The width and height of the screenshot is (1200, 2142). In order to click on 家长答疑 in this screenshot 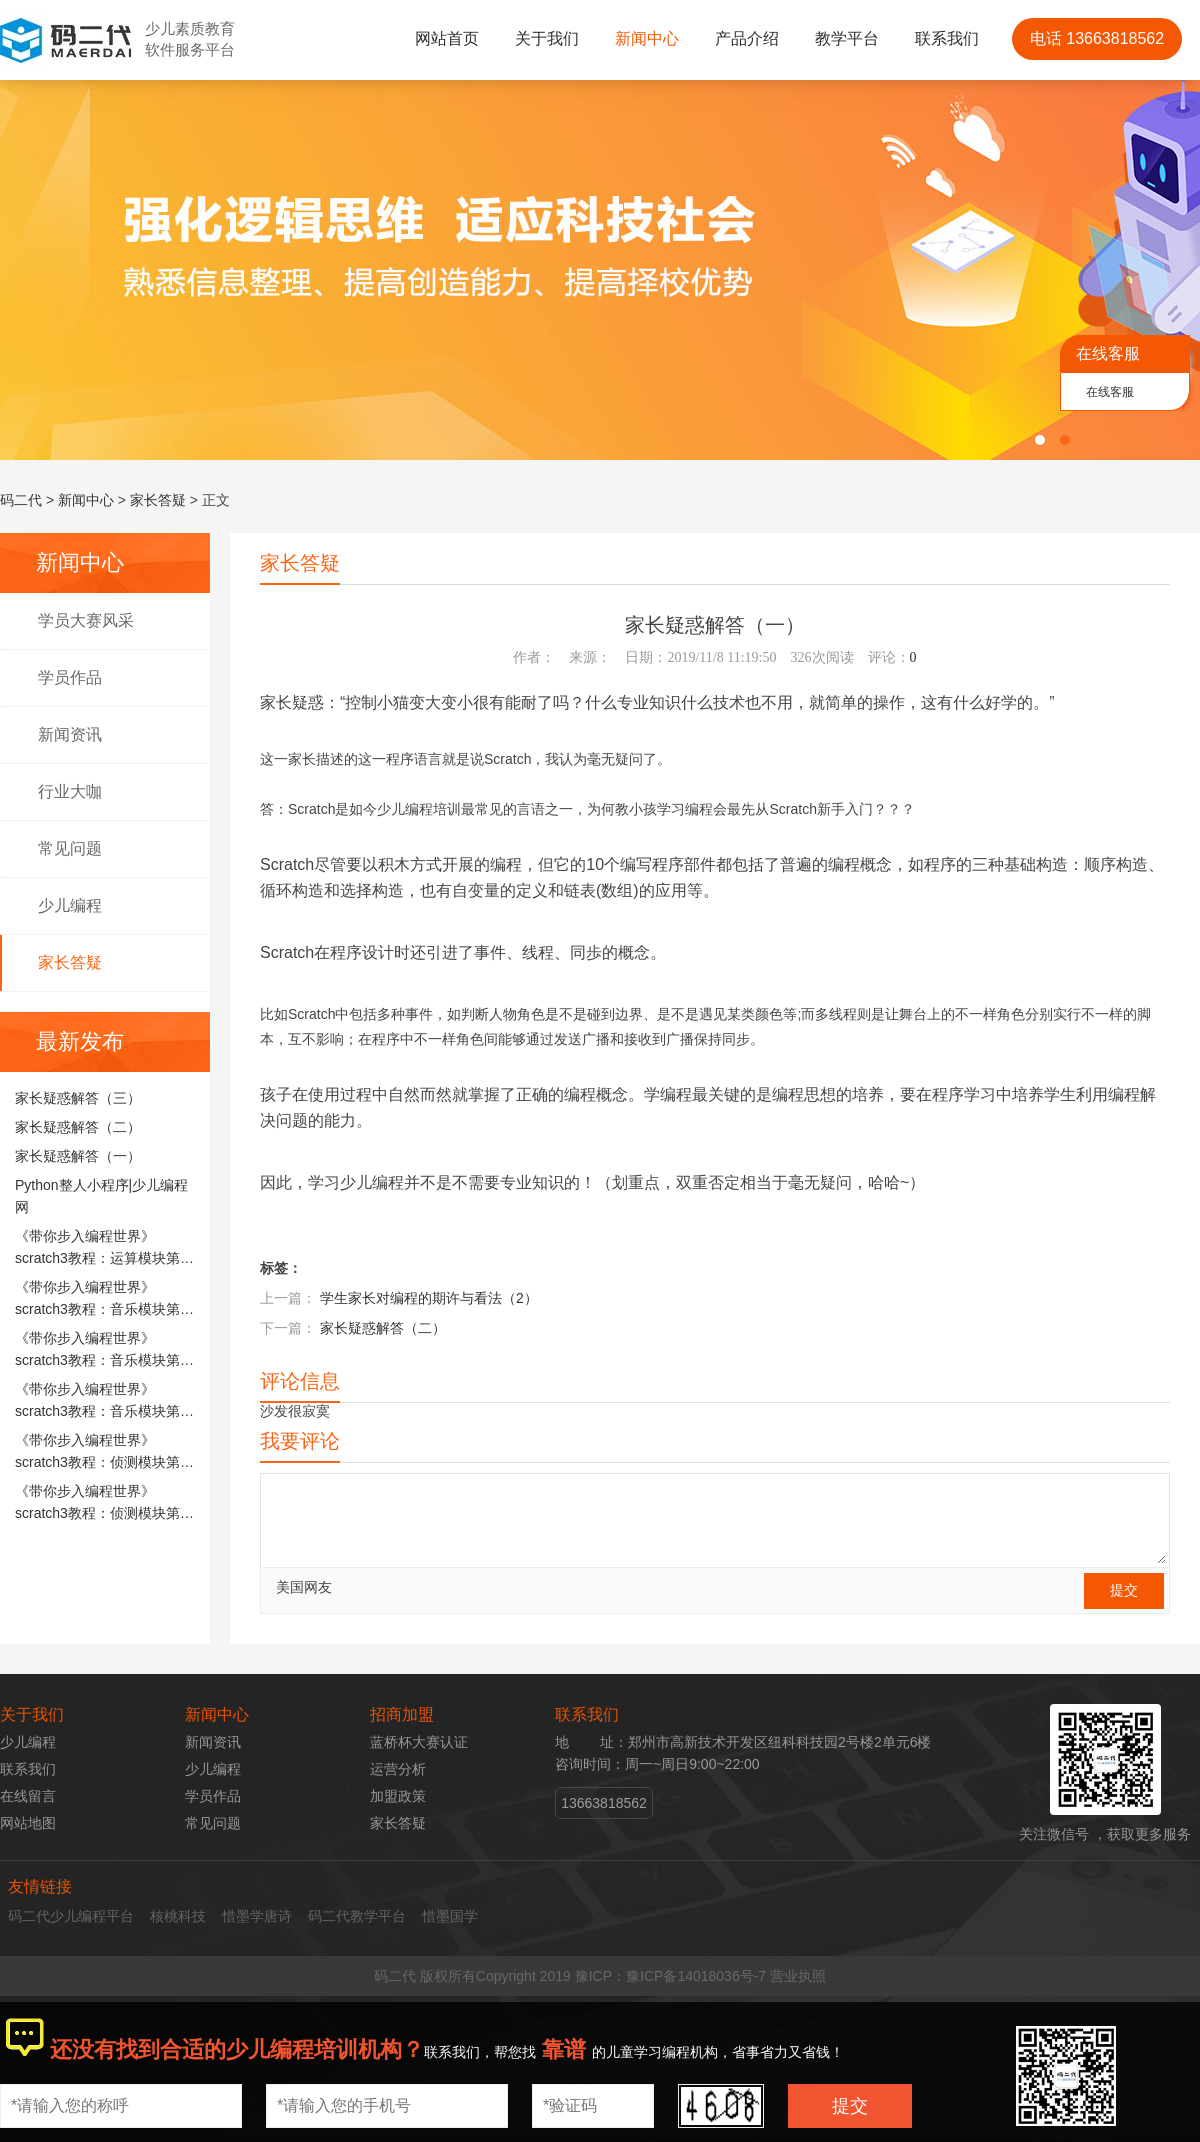, I will do `click(158, 500)`.